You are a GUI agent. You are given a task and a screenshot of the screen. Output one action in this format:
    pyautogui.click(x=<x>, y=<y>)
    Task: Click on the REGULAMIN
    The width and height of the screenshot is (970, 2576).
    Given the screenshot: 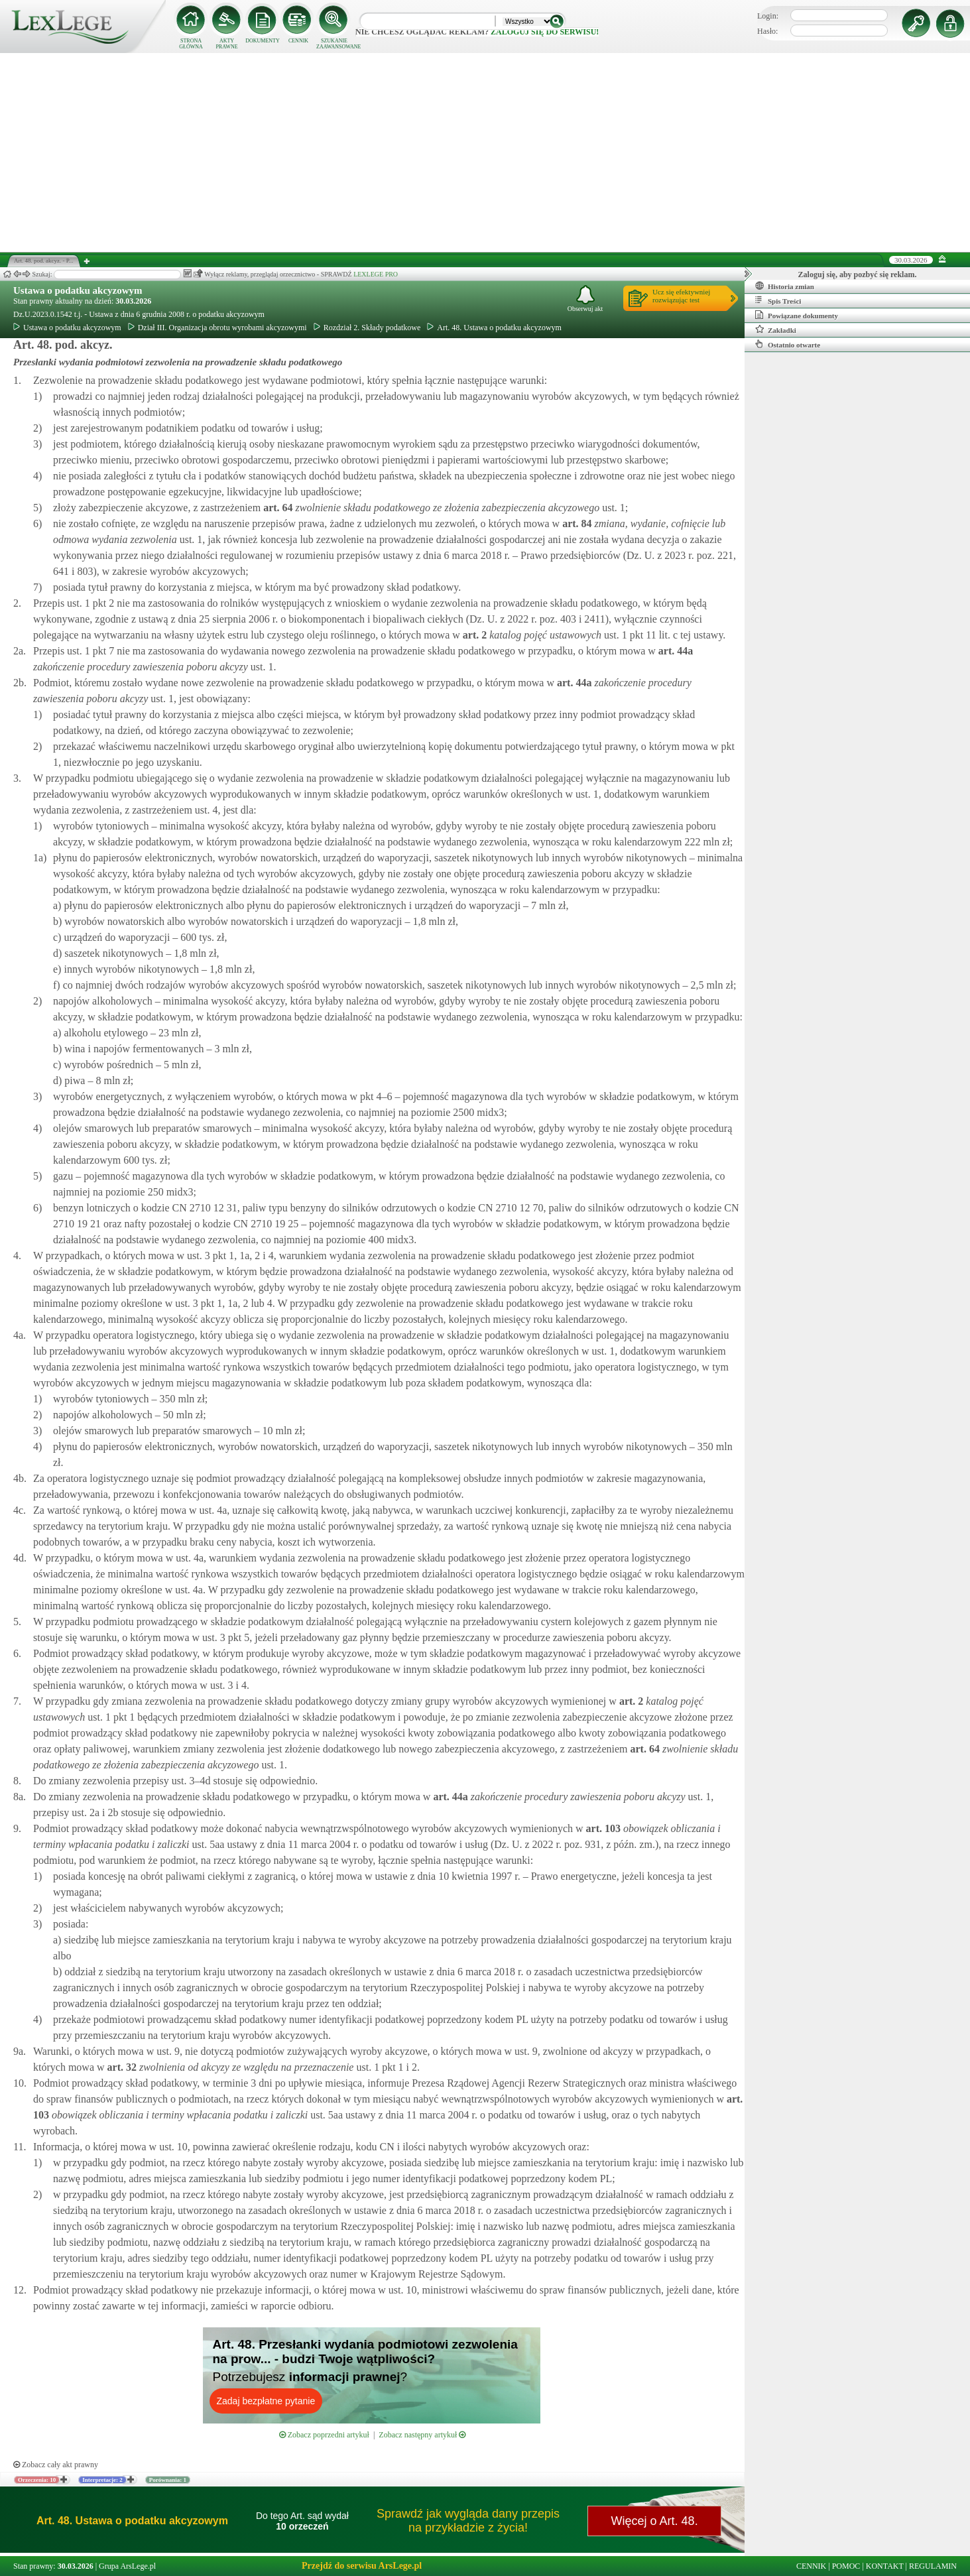 What is the action you would take?
    pyautogui.click(x=933, y=2566)
    